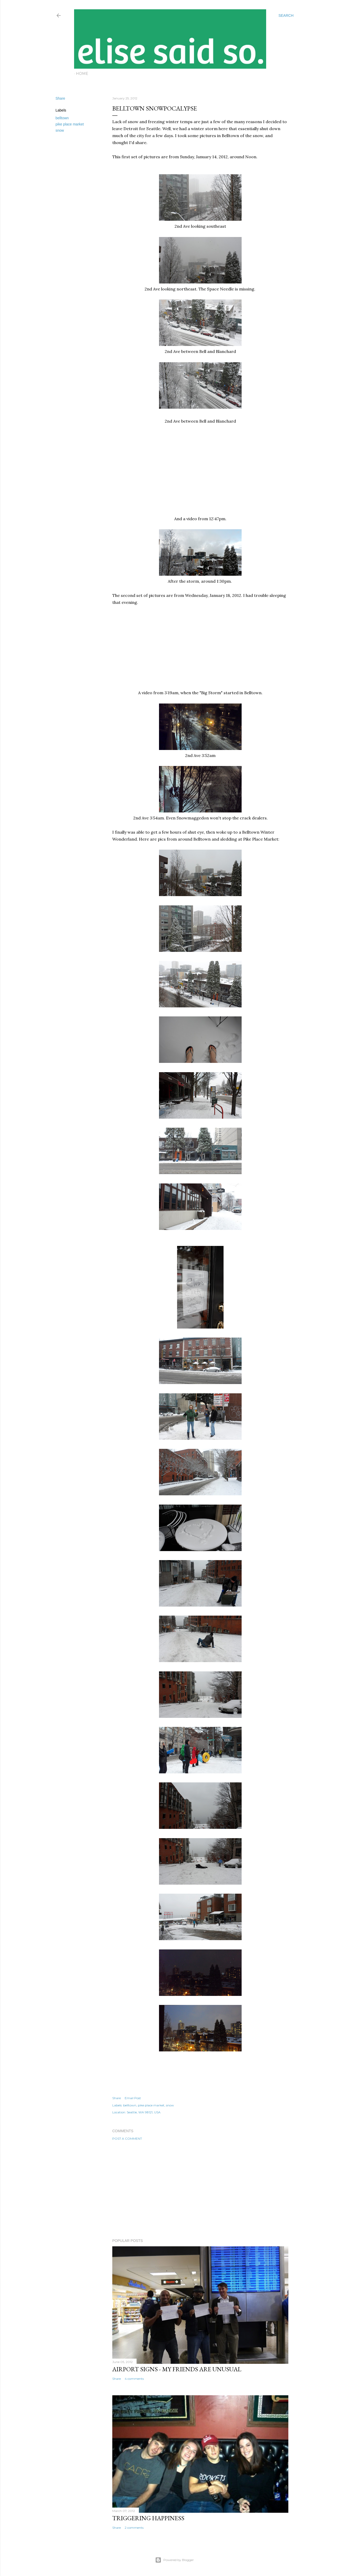 Image resolution: width=349 pixels, height=2576 pixels. What do you see at coordinates (134, 2379) in the screenshot?
I see `4 comments` at bounding box center [134, 2379].